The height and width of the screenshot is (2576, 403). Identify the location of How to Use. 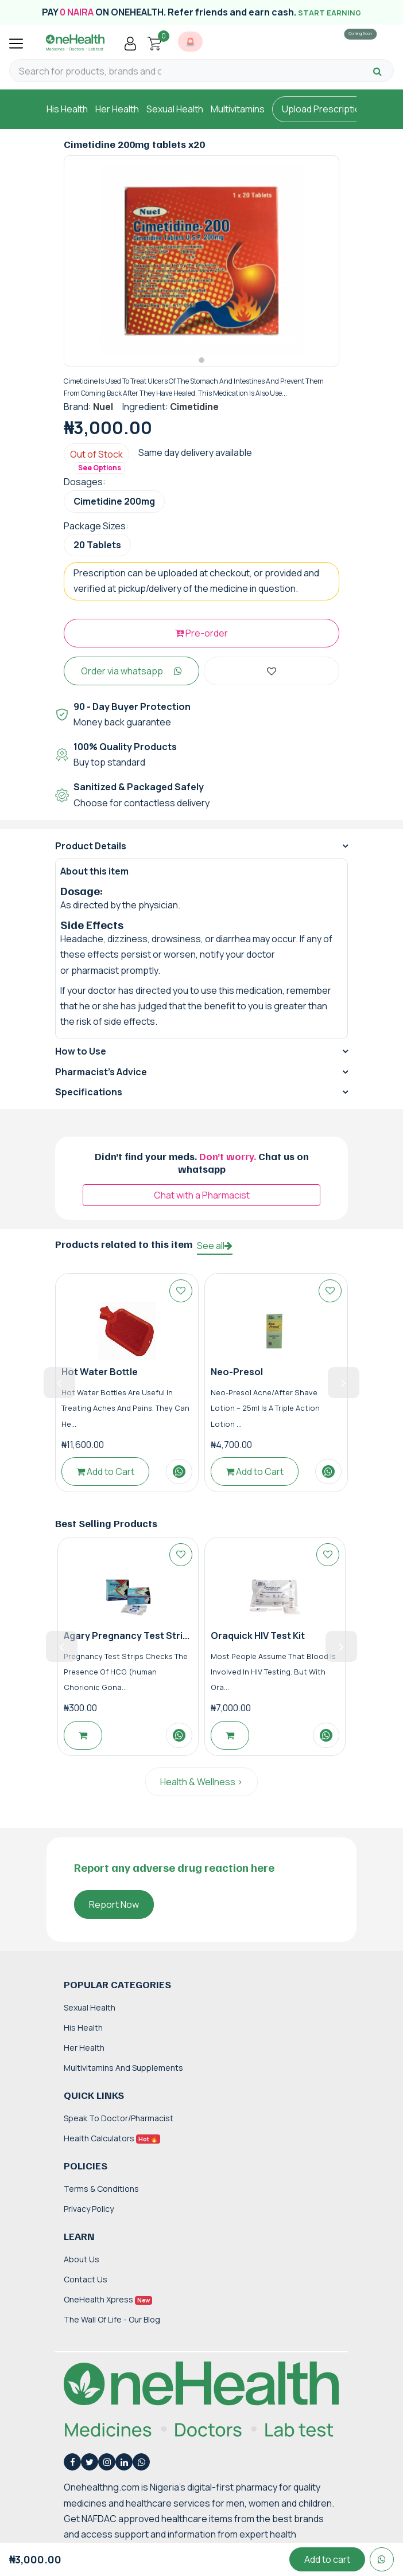
(80, 1061).